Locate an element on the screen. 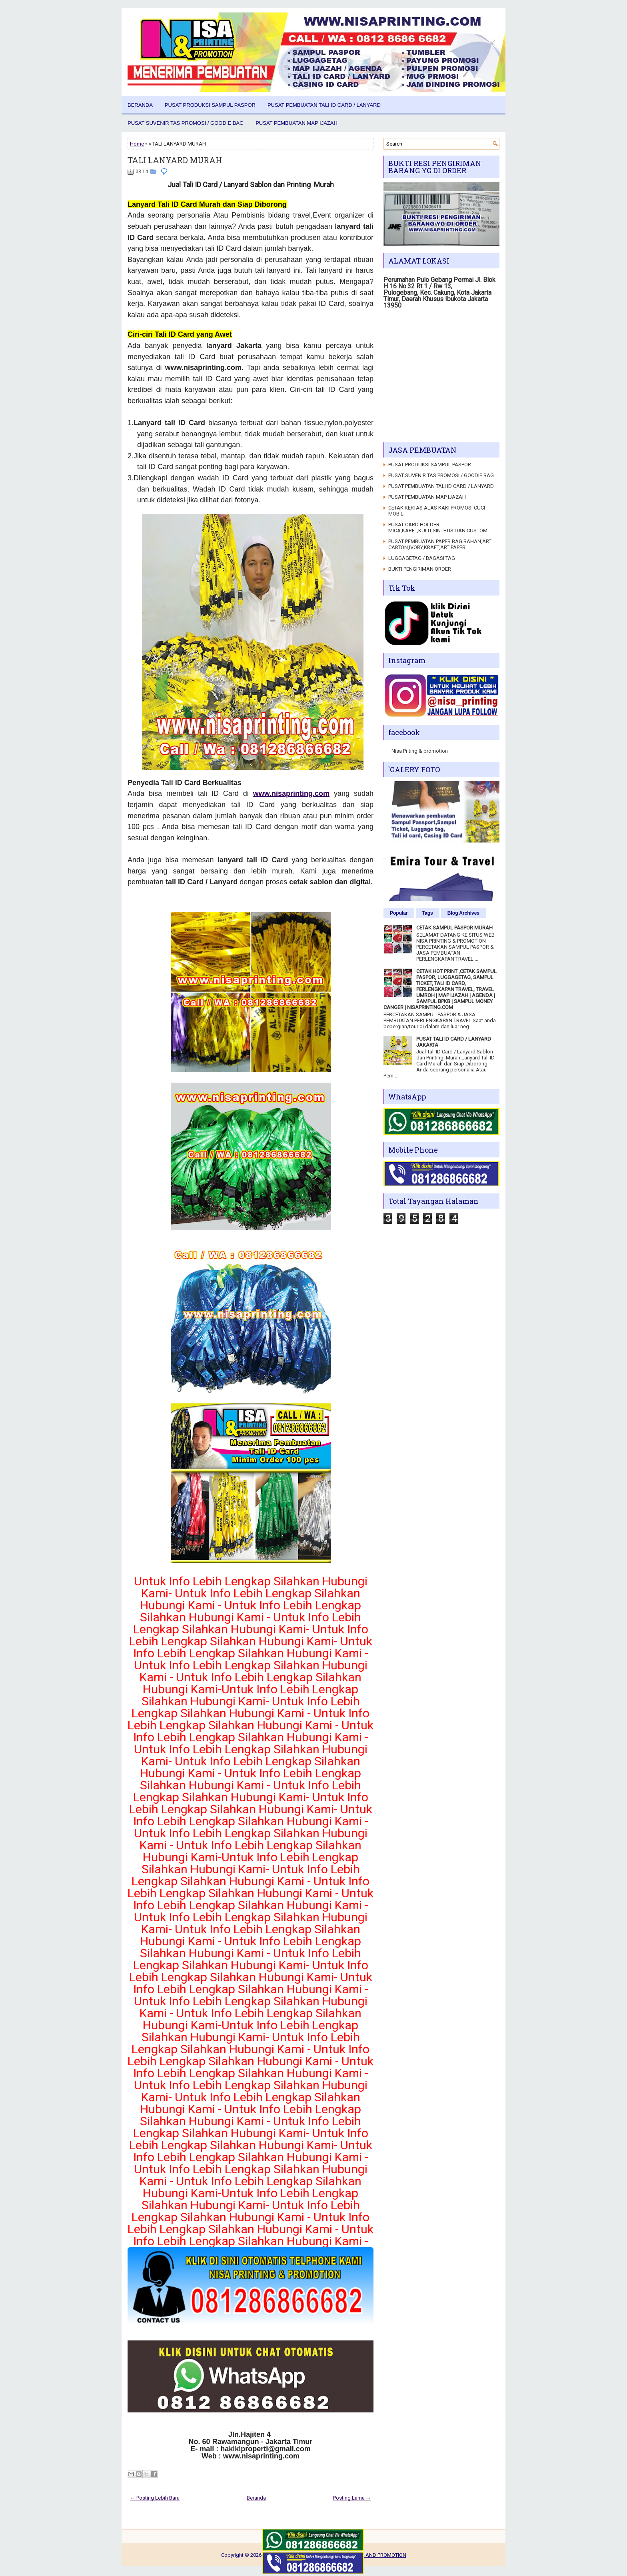 The width and height of the screenshot is (627, 2576). Popular is located at coordinates (399, 913).